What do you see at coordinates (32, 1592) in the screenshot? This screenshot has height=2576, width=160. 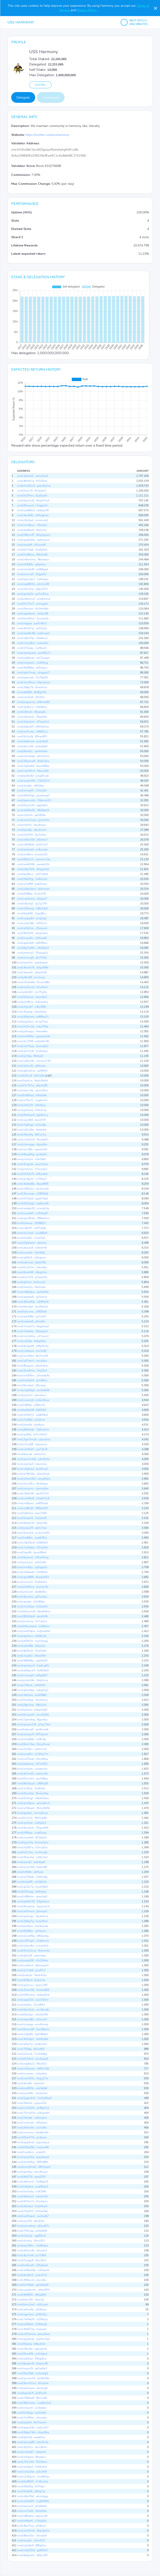 I see `one1prtvcwt...zke6k05q` at bounding box center [32, 1592].